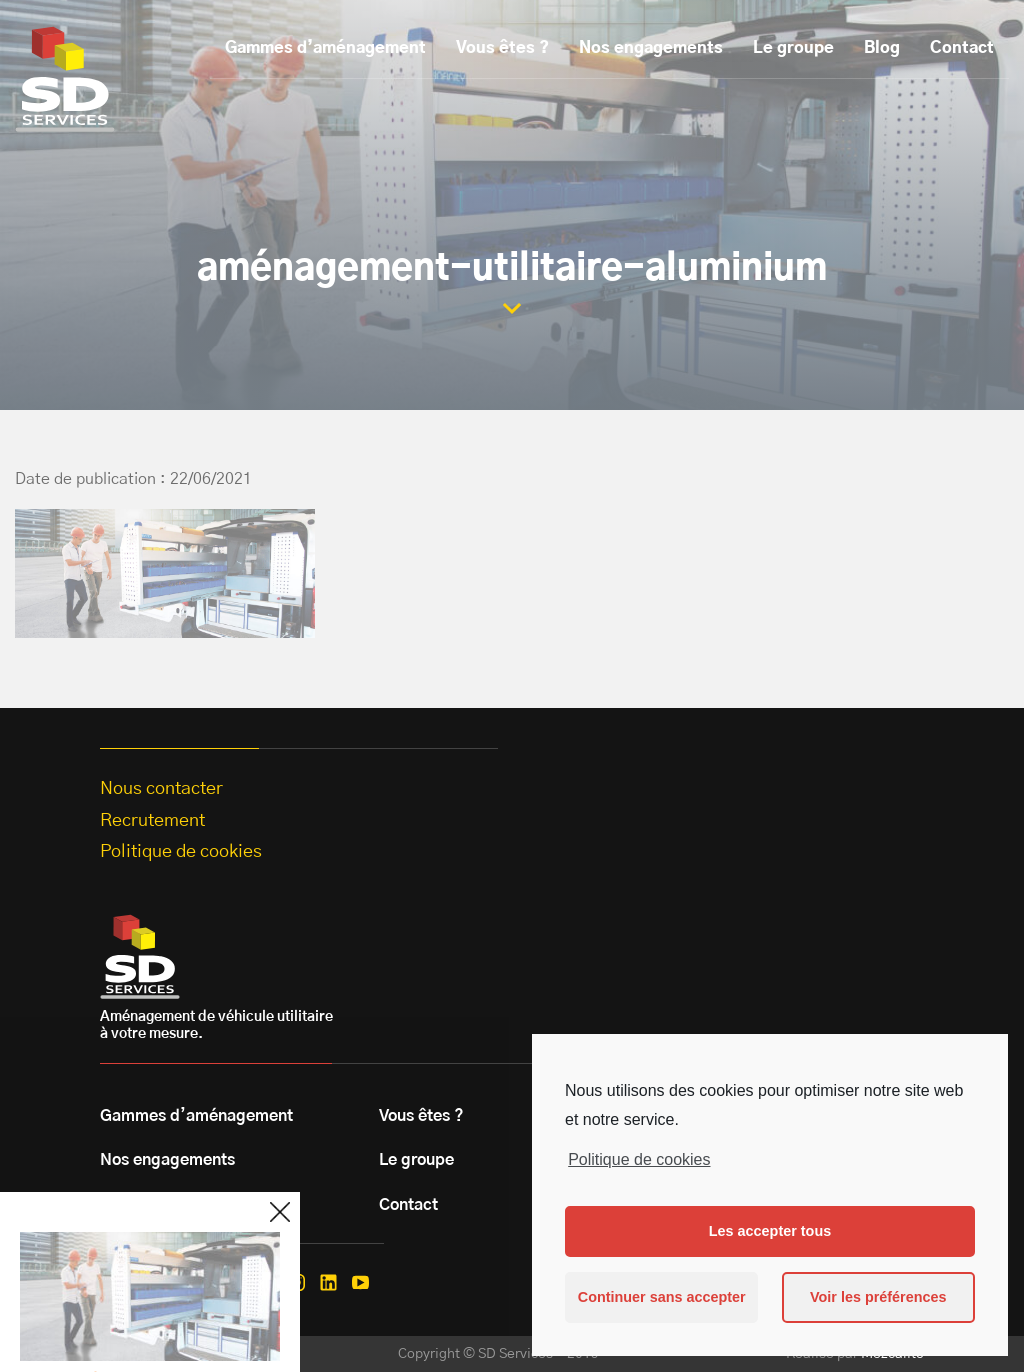 The image size is (1024, 1372). Describe the element at coordinates (662, 1297) in the screenshot. I see `Continuer sans accepter [button]` at that location.